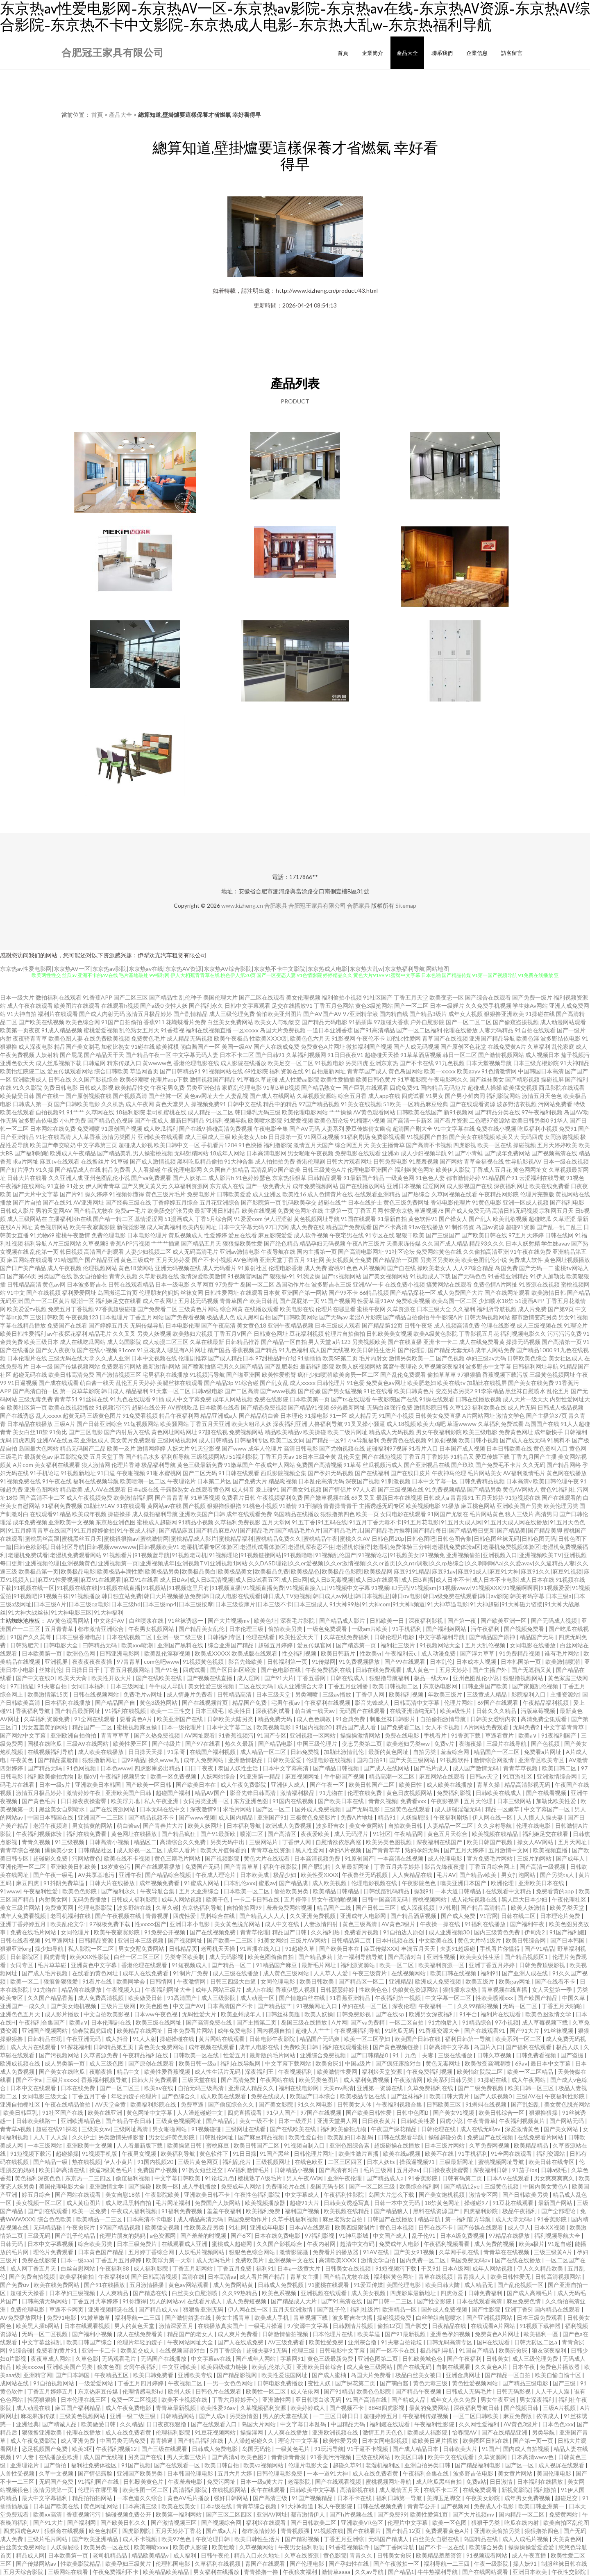  I want to click on 成人中文字幕免费, so click(188, 1399).